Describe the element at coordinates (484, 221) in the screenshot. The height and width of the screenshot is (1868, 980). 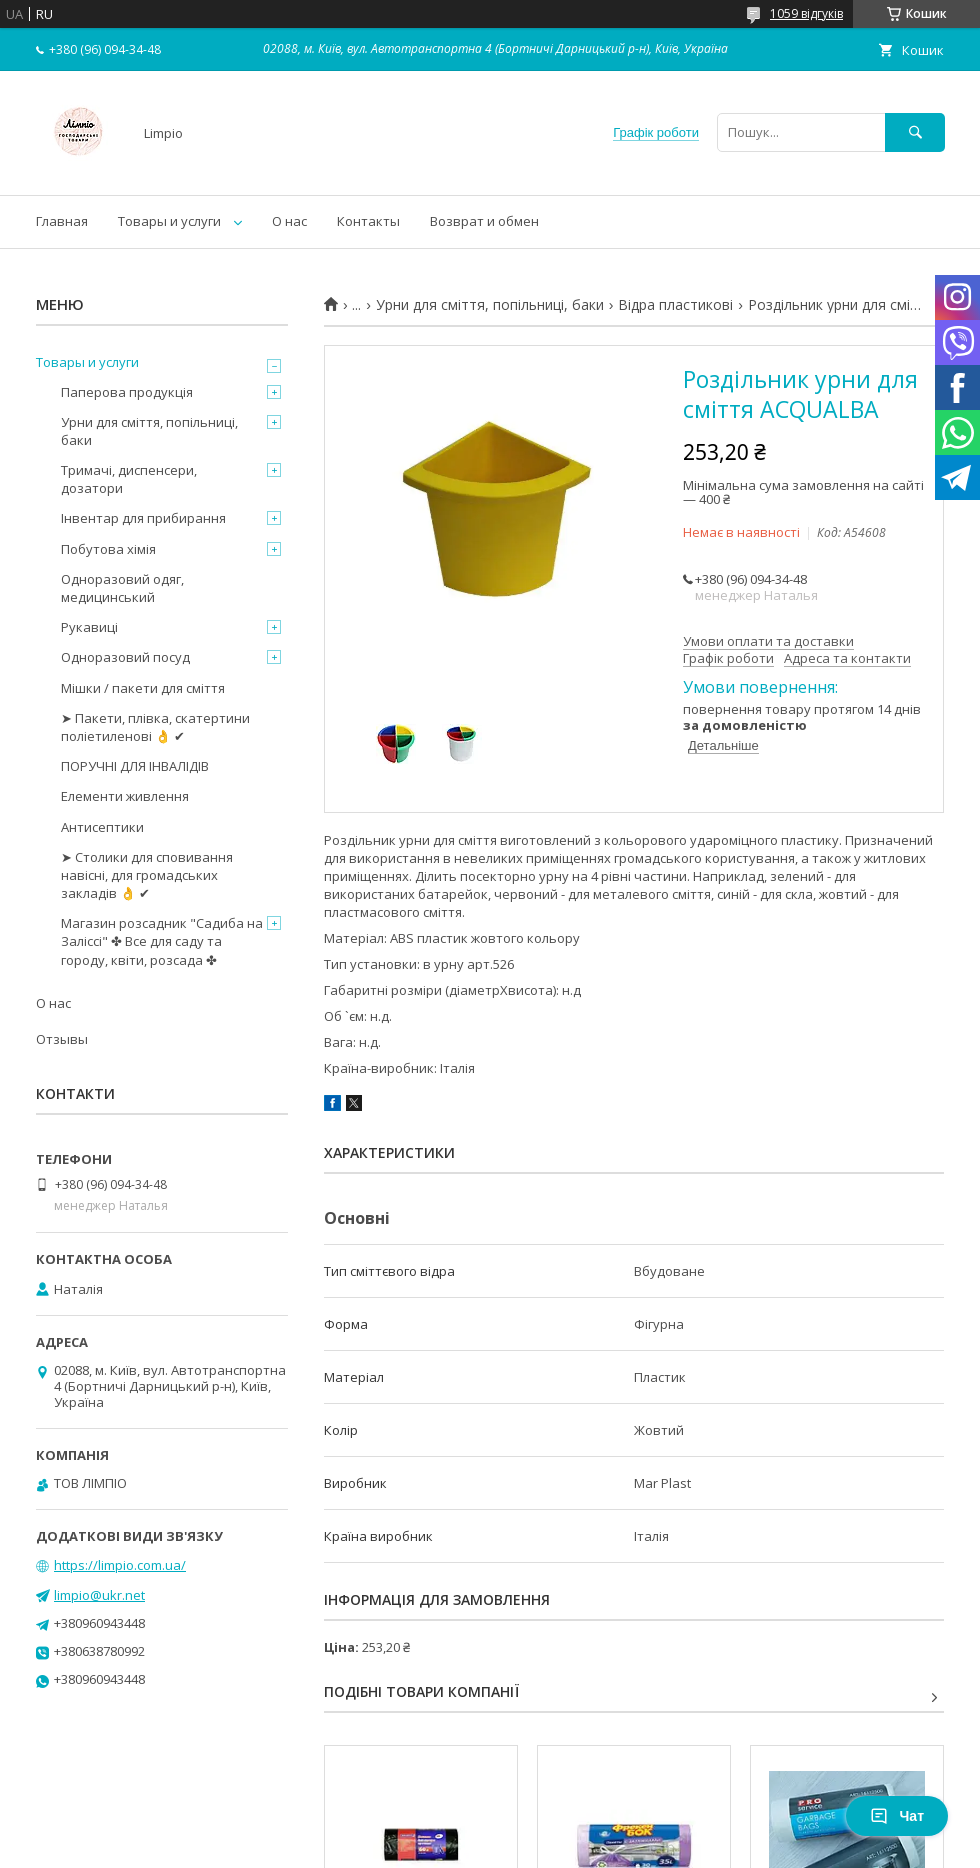
I see `Возврат и обмен` at that location.